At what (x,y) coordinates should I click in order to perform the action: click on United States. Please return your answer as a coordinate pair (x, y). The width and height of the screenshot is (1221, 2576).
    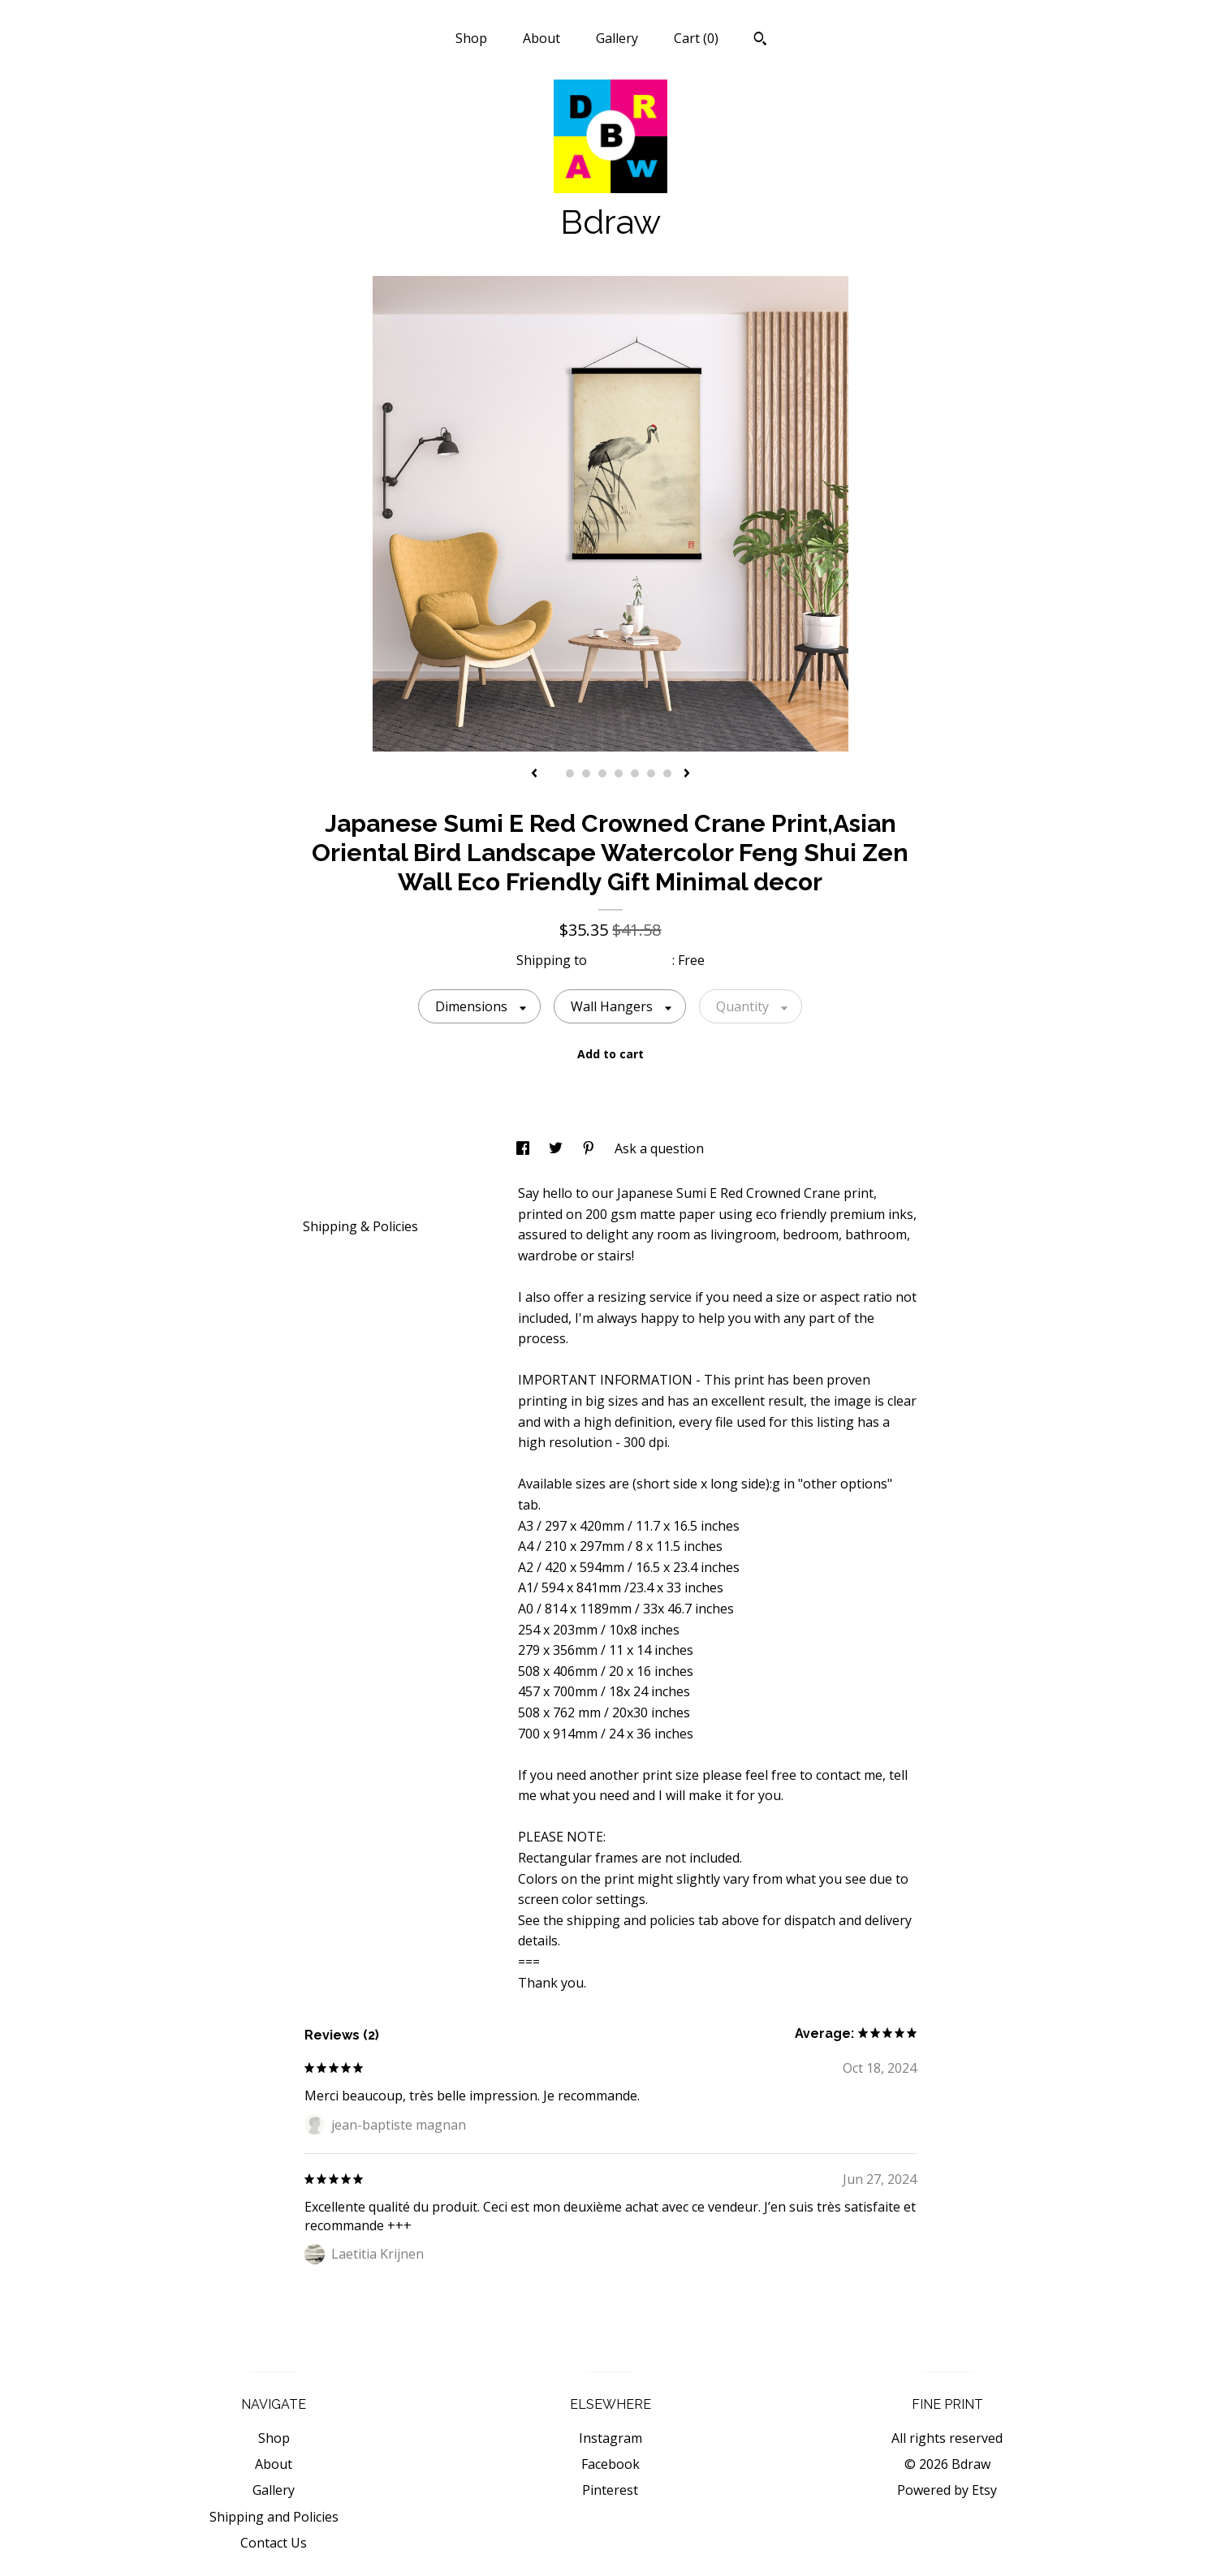
    Looking at the image, I should click on (631, 960).